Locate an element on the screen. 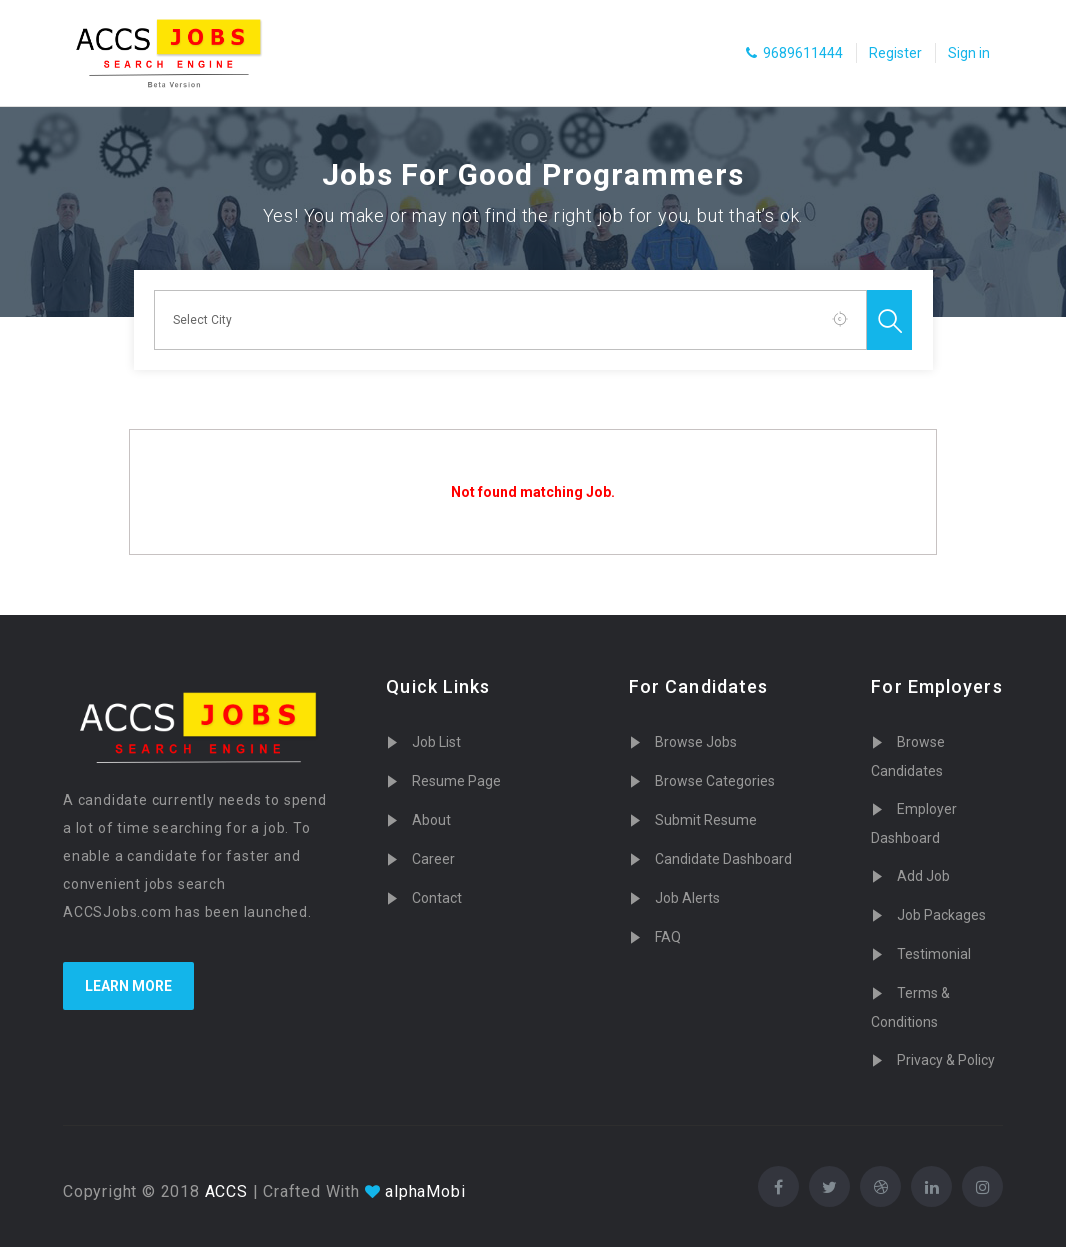  9689611444 is located at coordinates (794, 53).